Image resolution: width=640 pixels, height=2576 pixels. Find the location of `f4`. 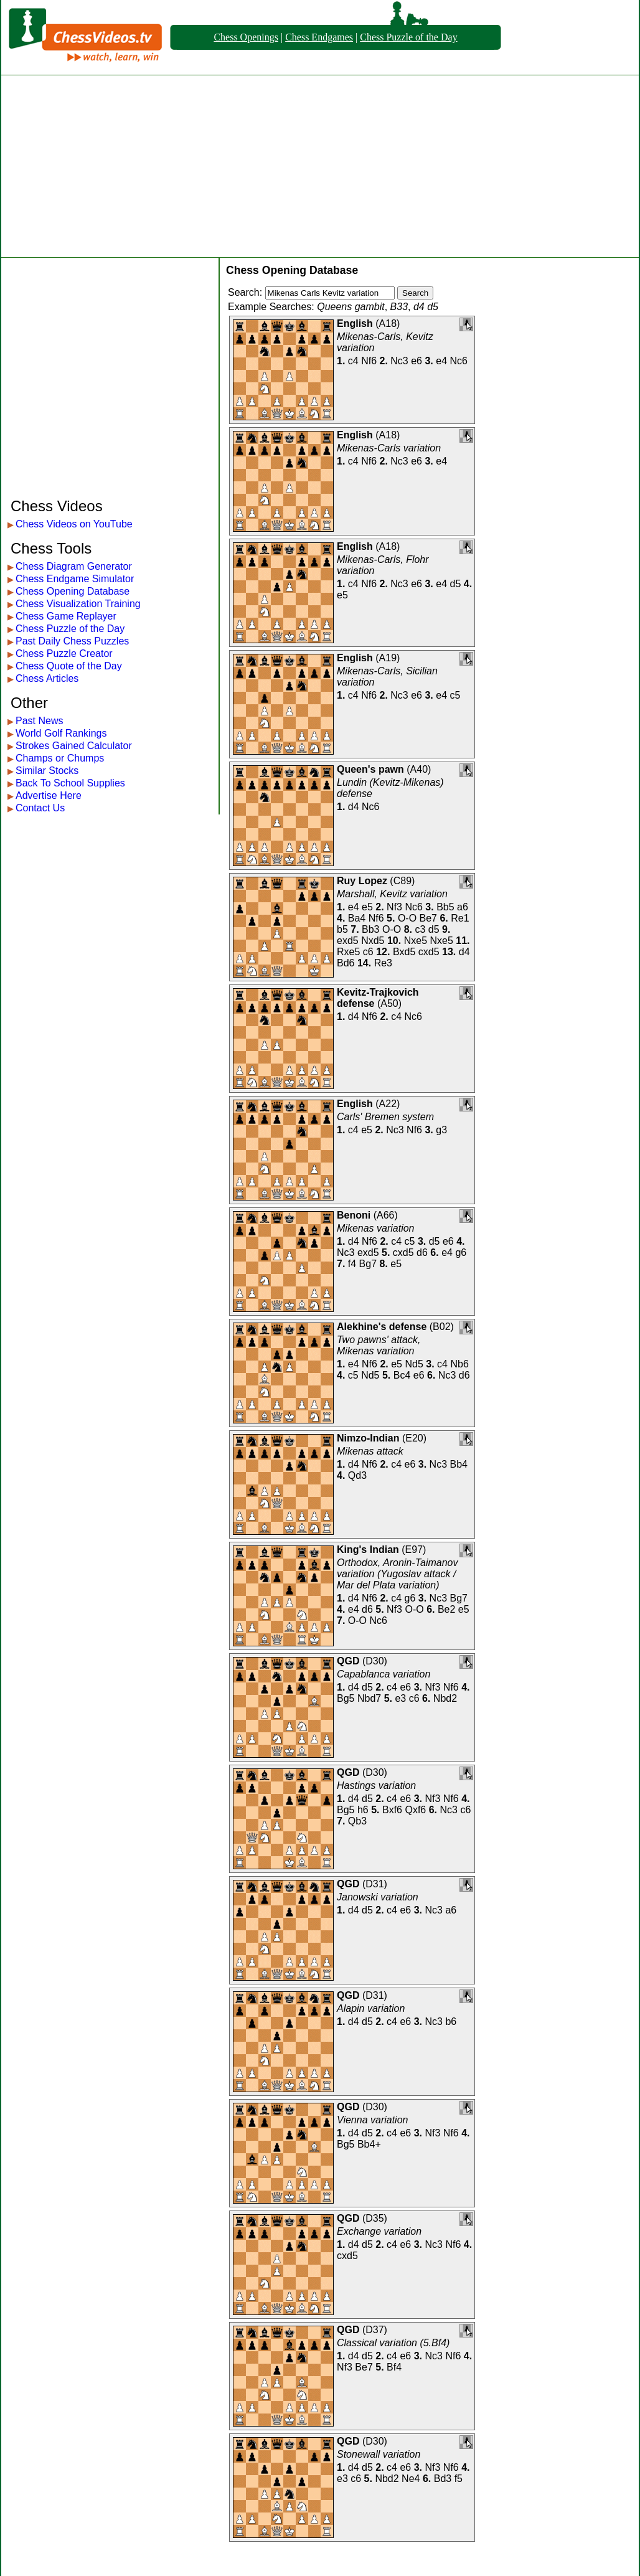

f4 is located at coordinates (352, 1263).